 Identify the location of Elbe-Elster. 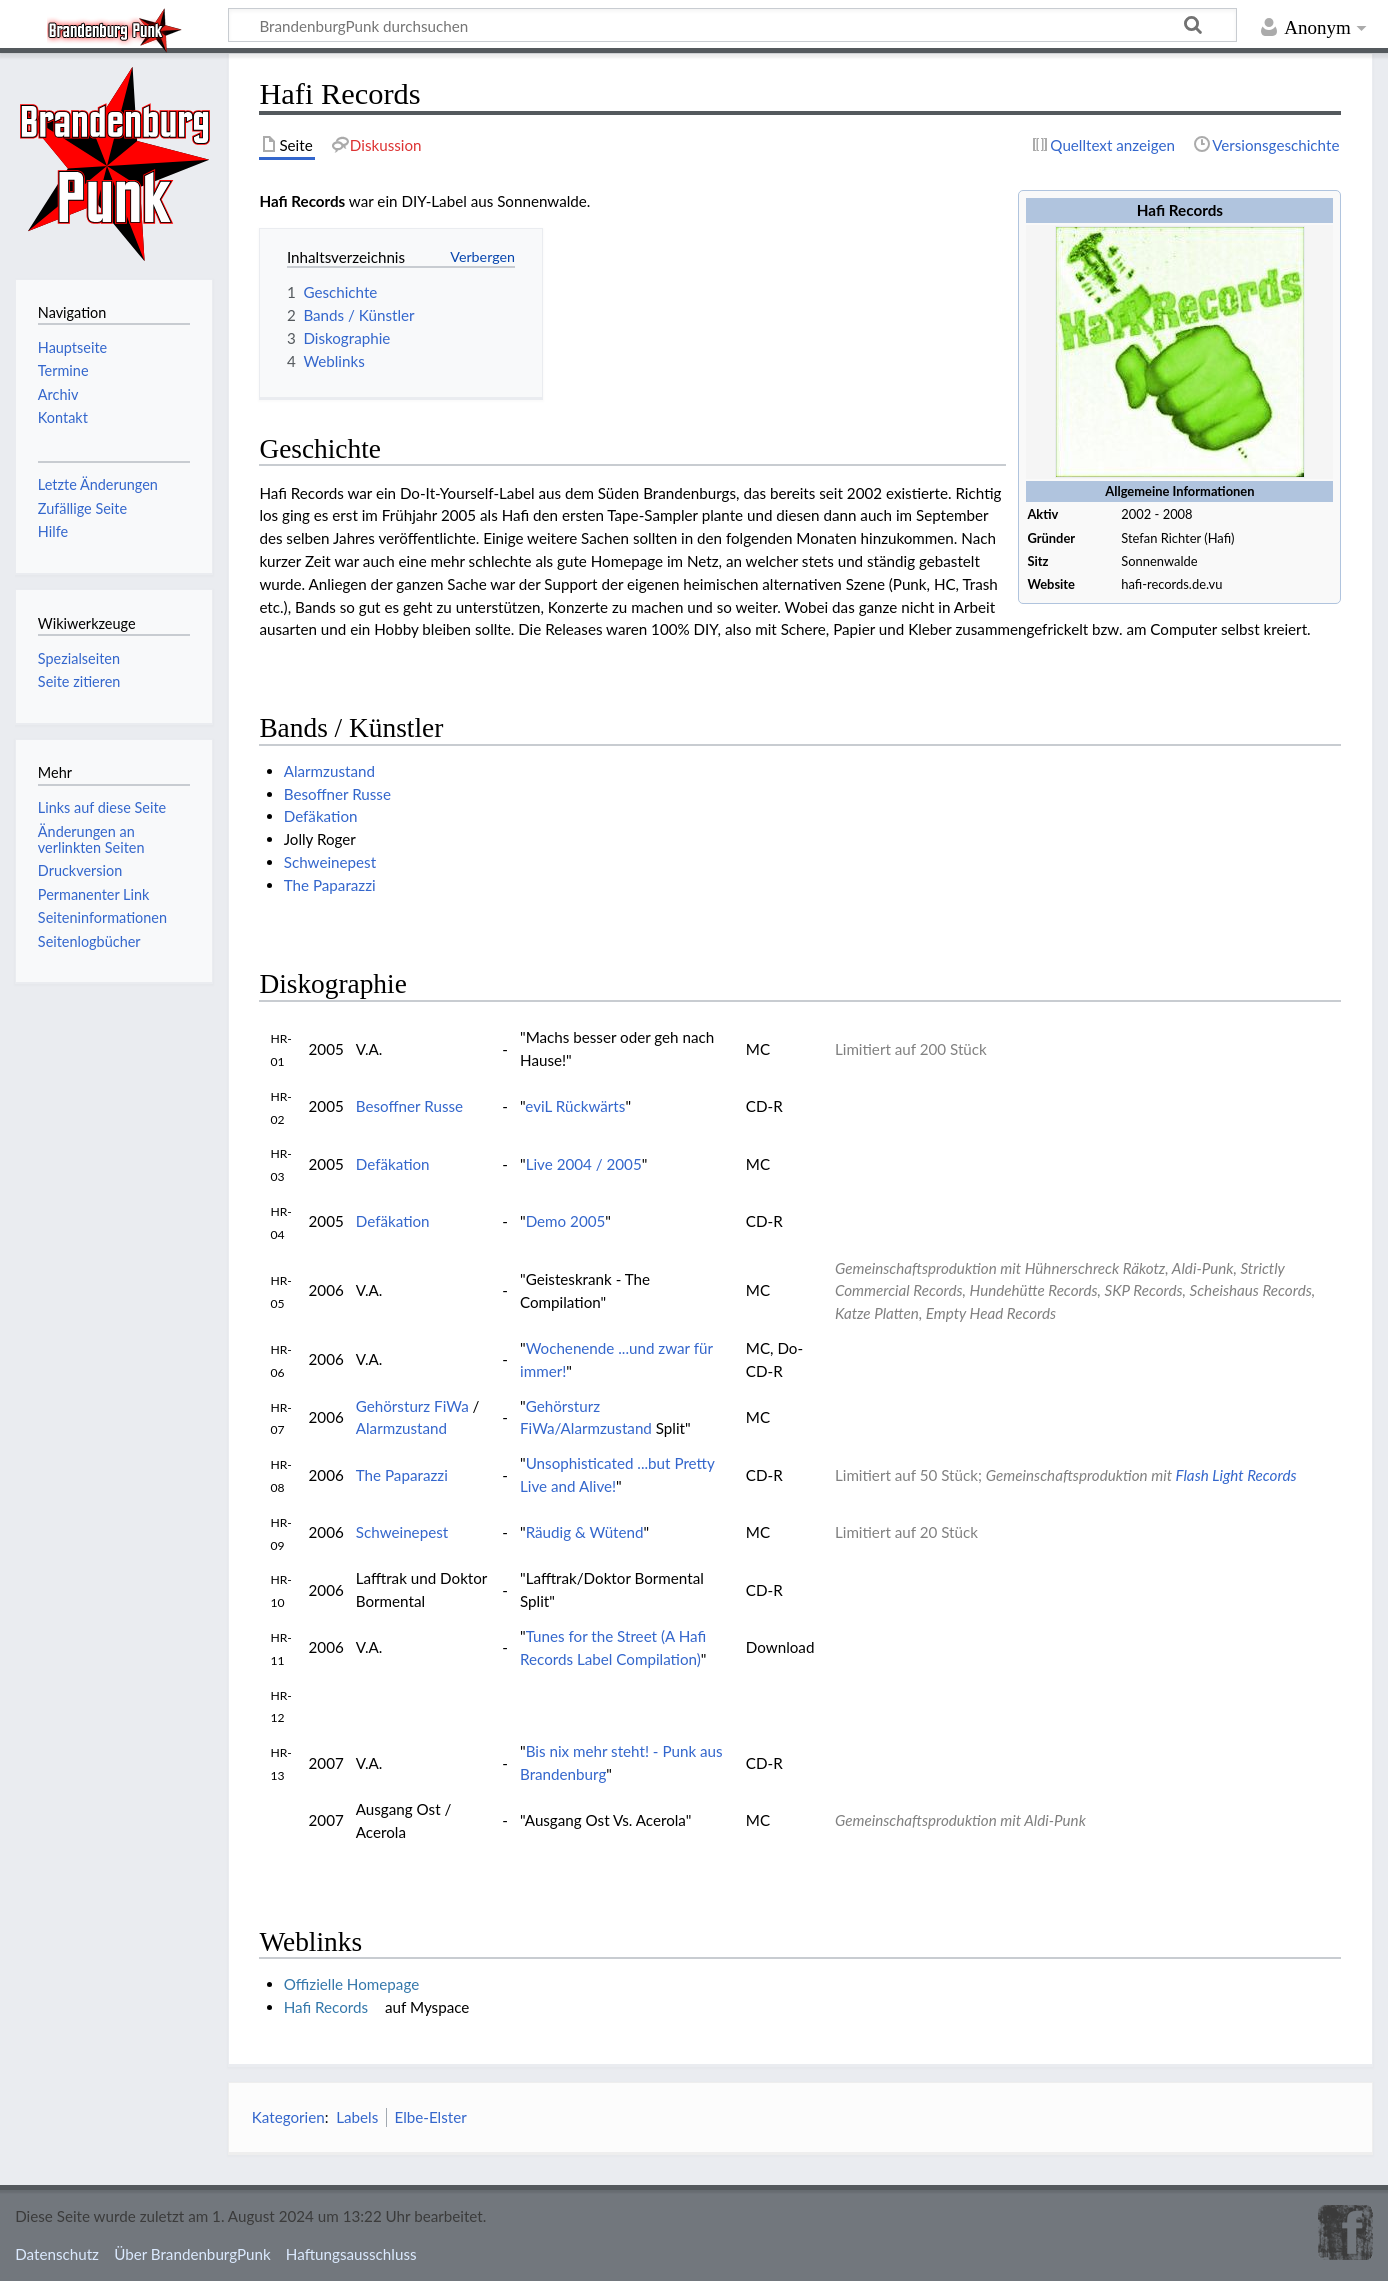
(430, 2117).